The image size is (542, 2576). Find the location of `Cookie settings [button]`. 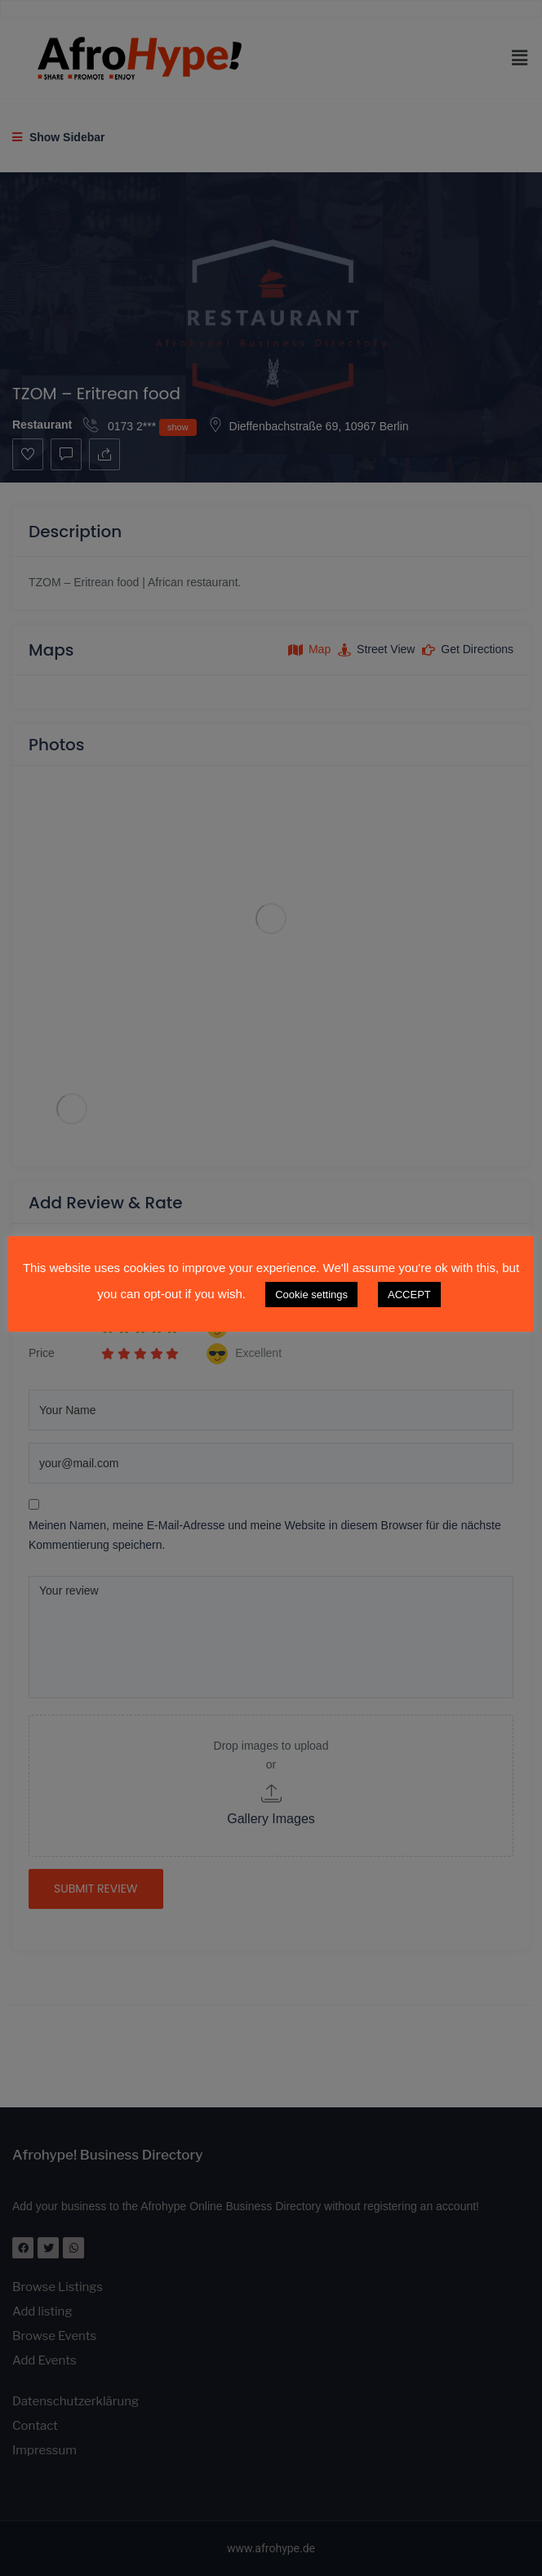

Cookie settings [button] is located at coordinates (311, 1294).